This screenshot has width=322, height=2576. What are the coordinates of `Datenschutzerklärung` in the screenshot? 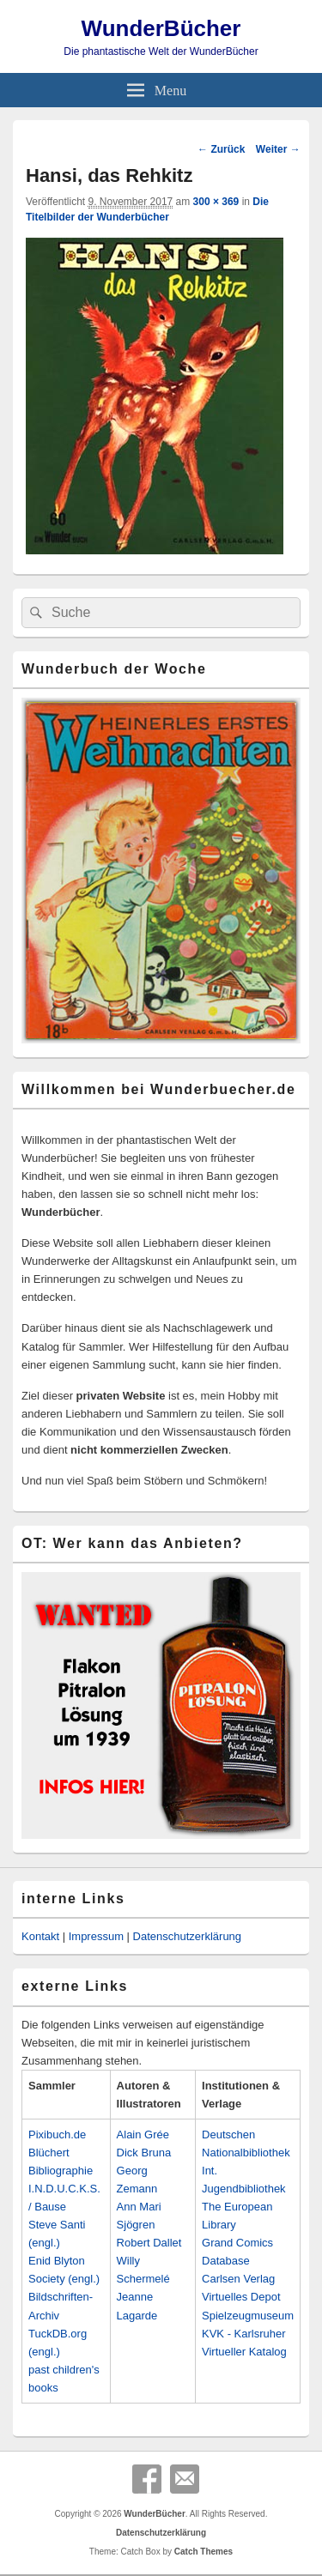 It's located at (187, 1936).